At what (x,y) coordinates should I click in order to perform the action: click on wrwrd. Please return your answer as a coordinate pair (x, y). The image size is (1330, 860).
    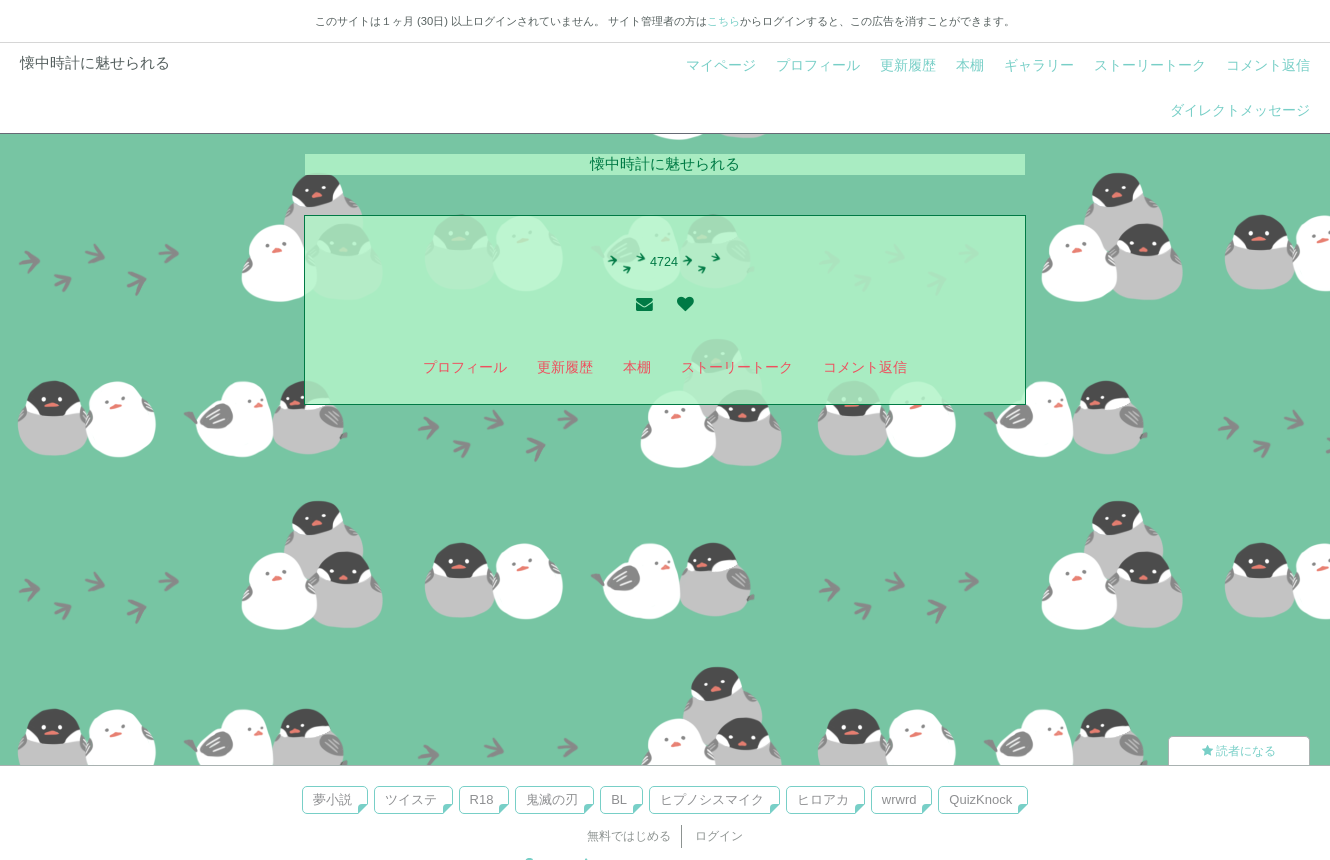
    Looking at the image, I should click on (899, 799).